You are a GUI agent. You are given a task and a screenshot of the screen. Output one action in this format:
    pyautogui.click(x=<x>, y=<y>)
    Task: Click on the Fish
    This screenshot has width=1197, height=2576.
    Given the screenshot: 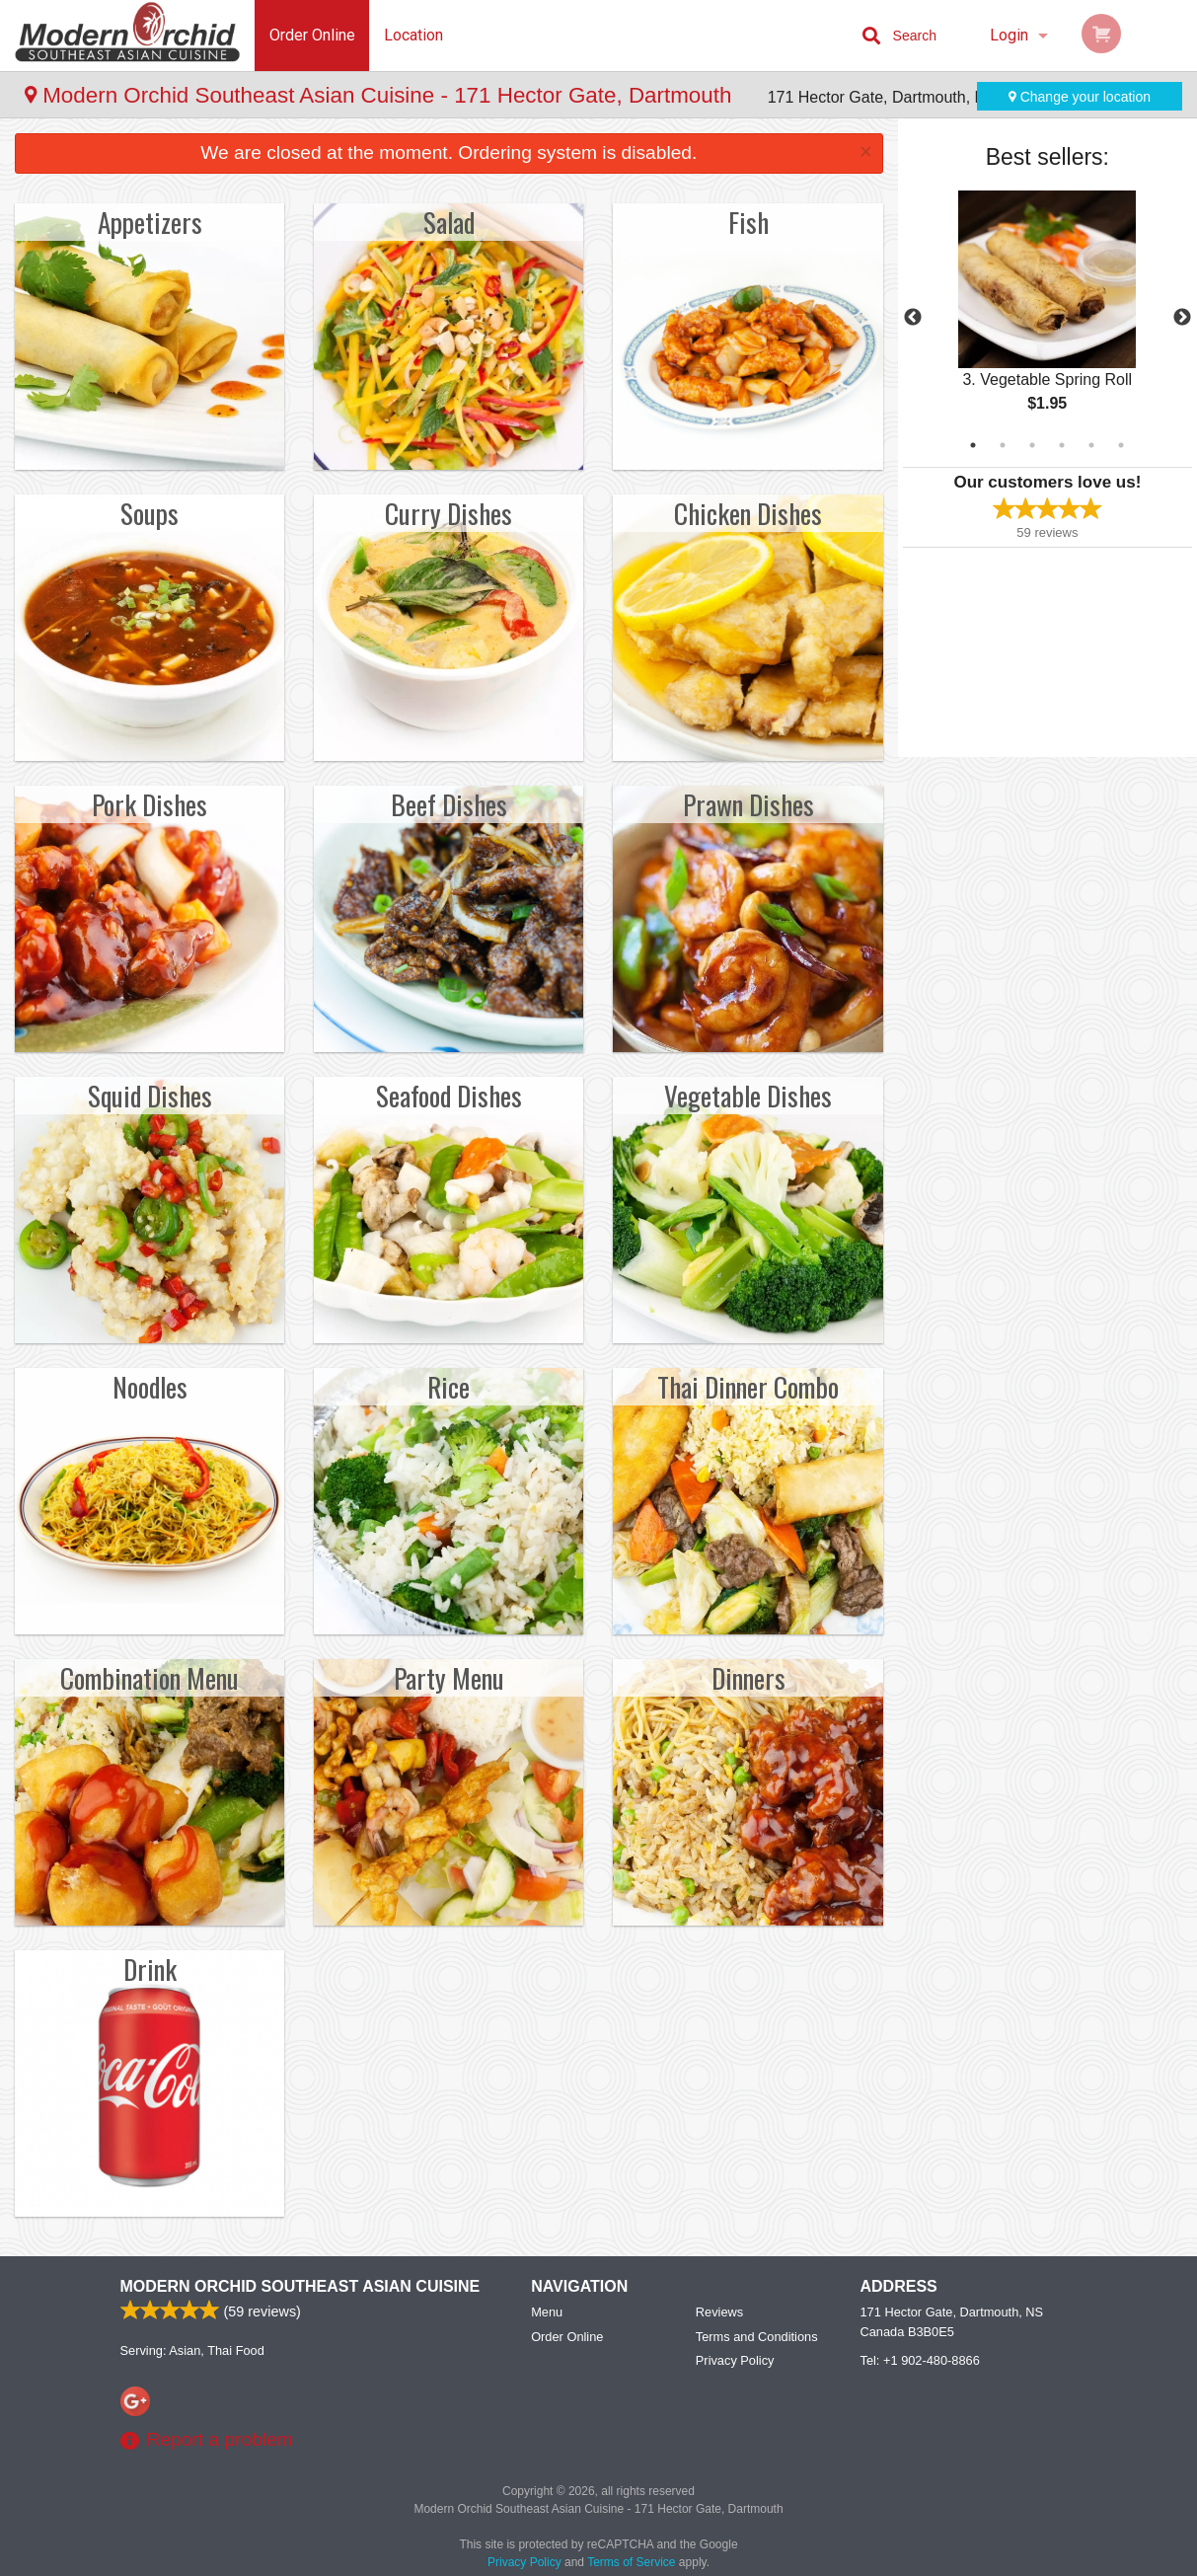 What is the action you would take?
    pyautogui.click(x=748, y=222)
    